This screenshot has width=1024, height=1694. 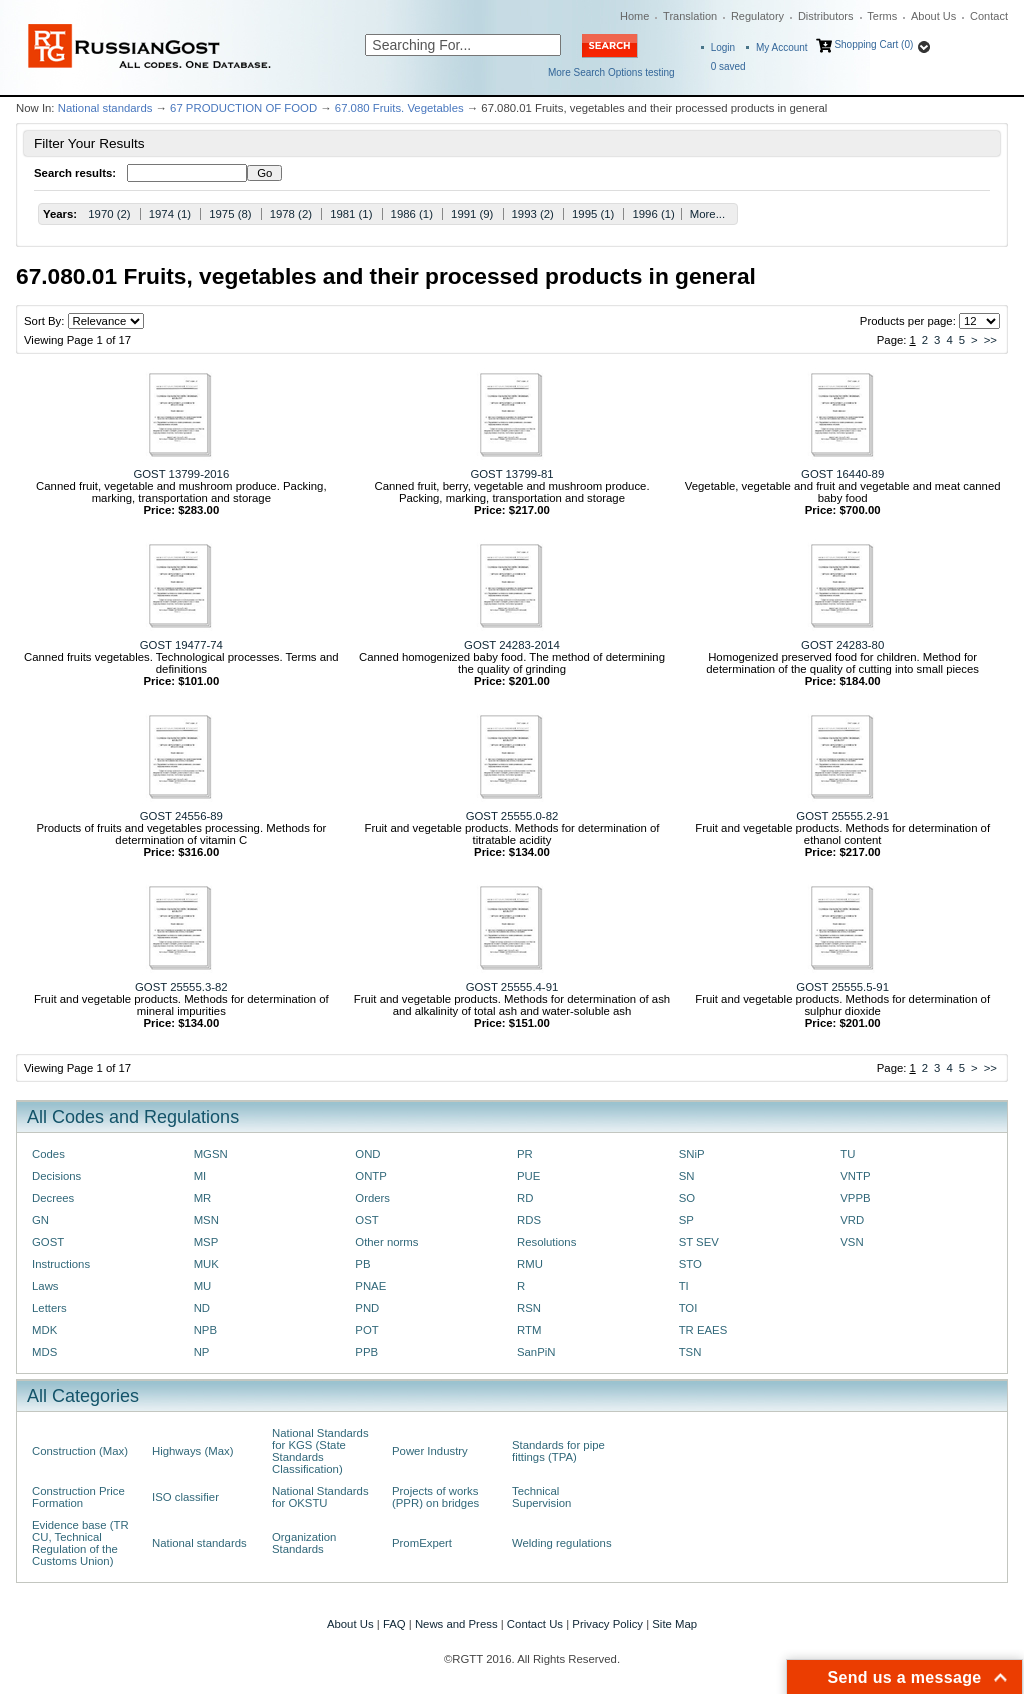 I want to click on TU, so click(x=847, y=1154).